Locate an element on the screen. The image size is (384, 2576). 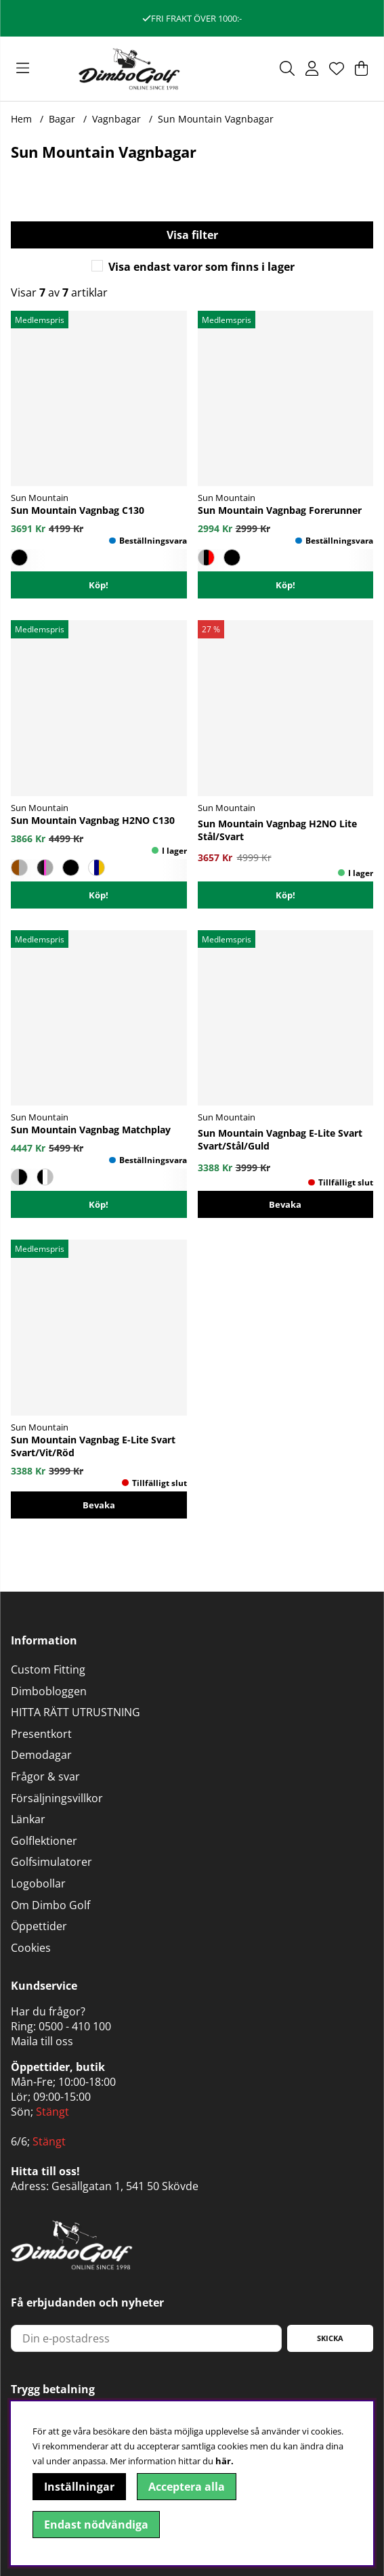
Hem is located at coordinates (21, 118).